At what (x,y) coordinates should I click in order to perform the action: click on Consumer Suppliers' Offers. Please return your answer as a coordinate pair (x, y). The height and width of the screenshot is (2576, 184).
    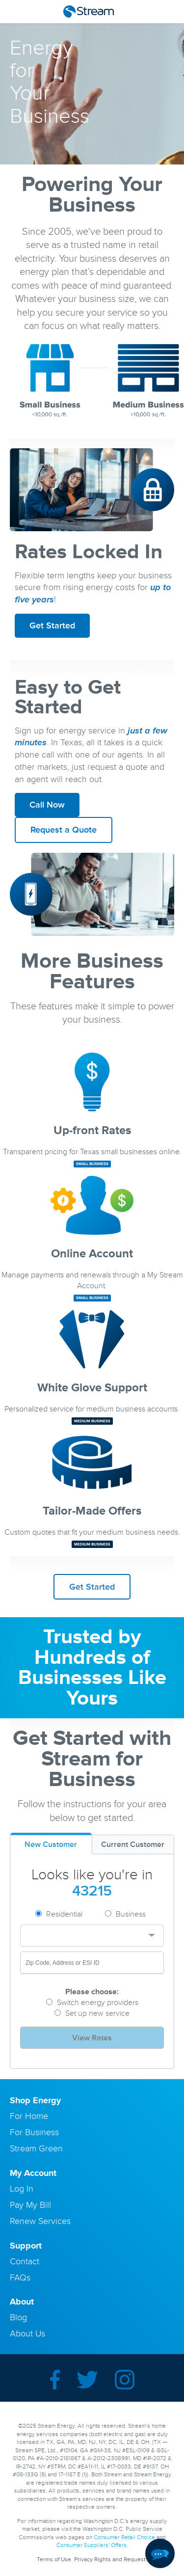
    Looking at the image, I should click on (91, 2545).